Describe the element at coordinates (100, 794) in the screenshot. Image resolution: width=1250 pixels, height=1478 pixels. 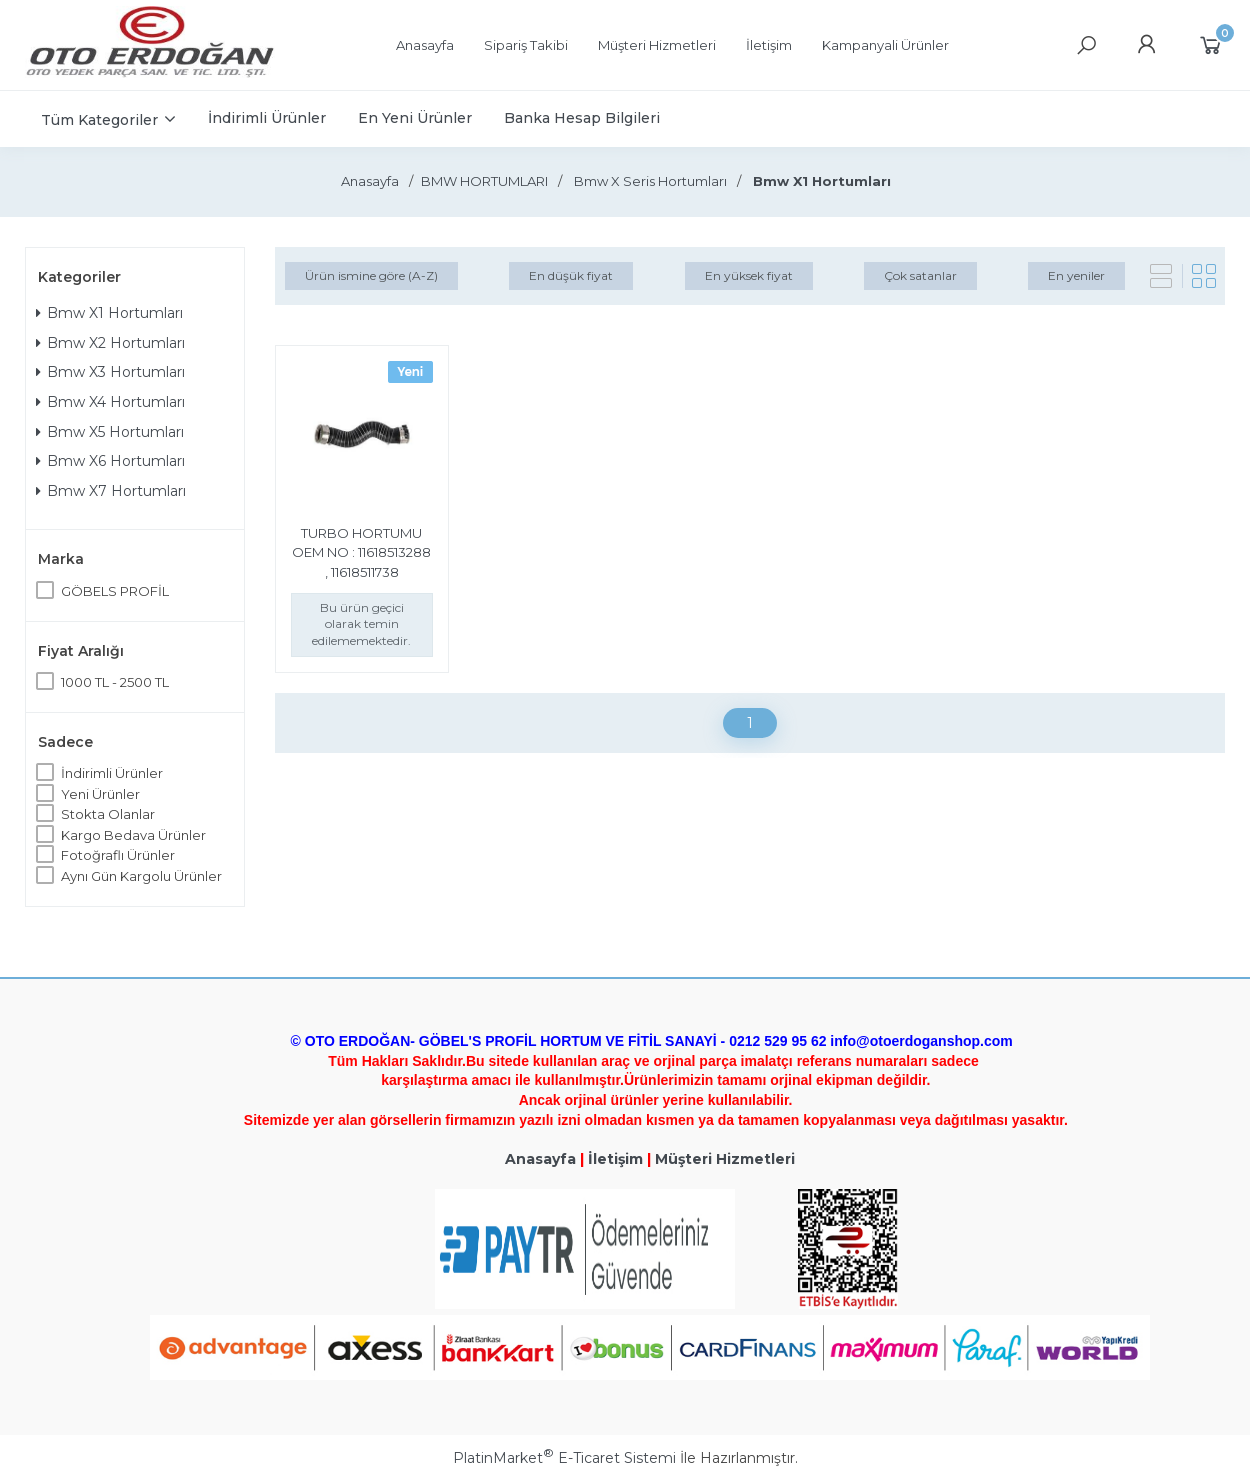
I see `Yeni Ürünler` at that location.